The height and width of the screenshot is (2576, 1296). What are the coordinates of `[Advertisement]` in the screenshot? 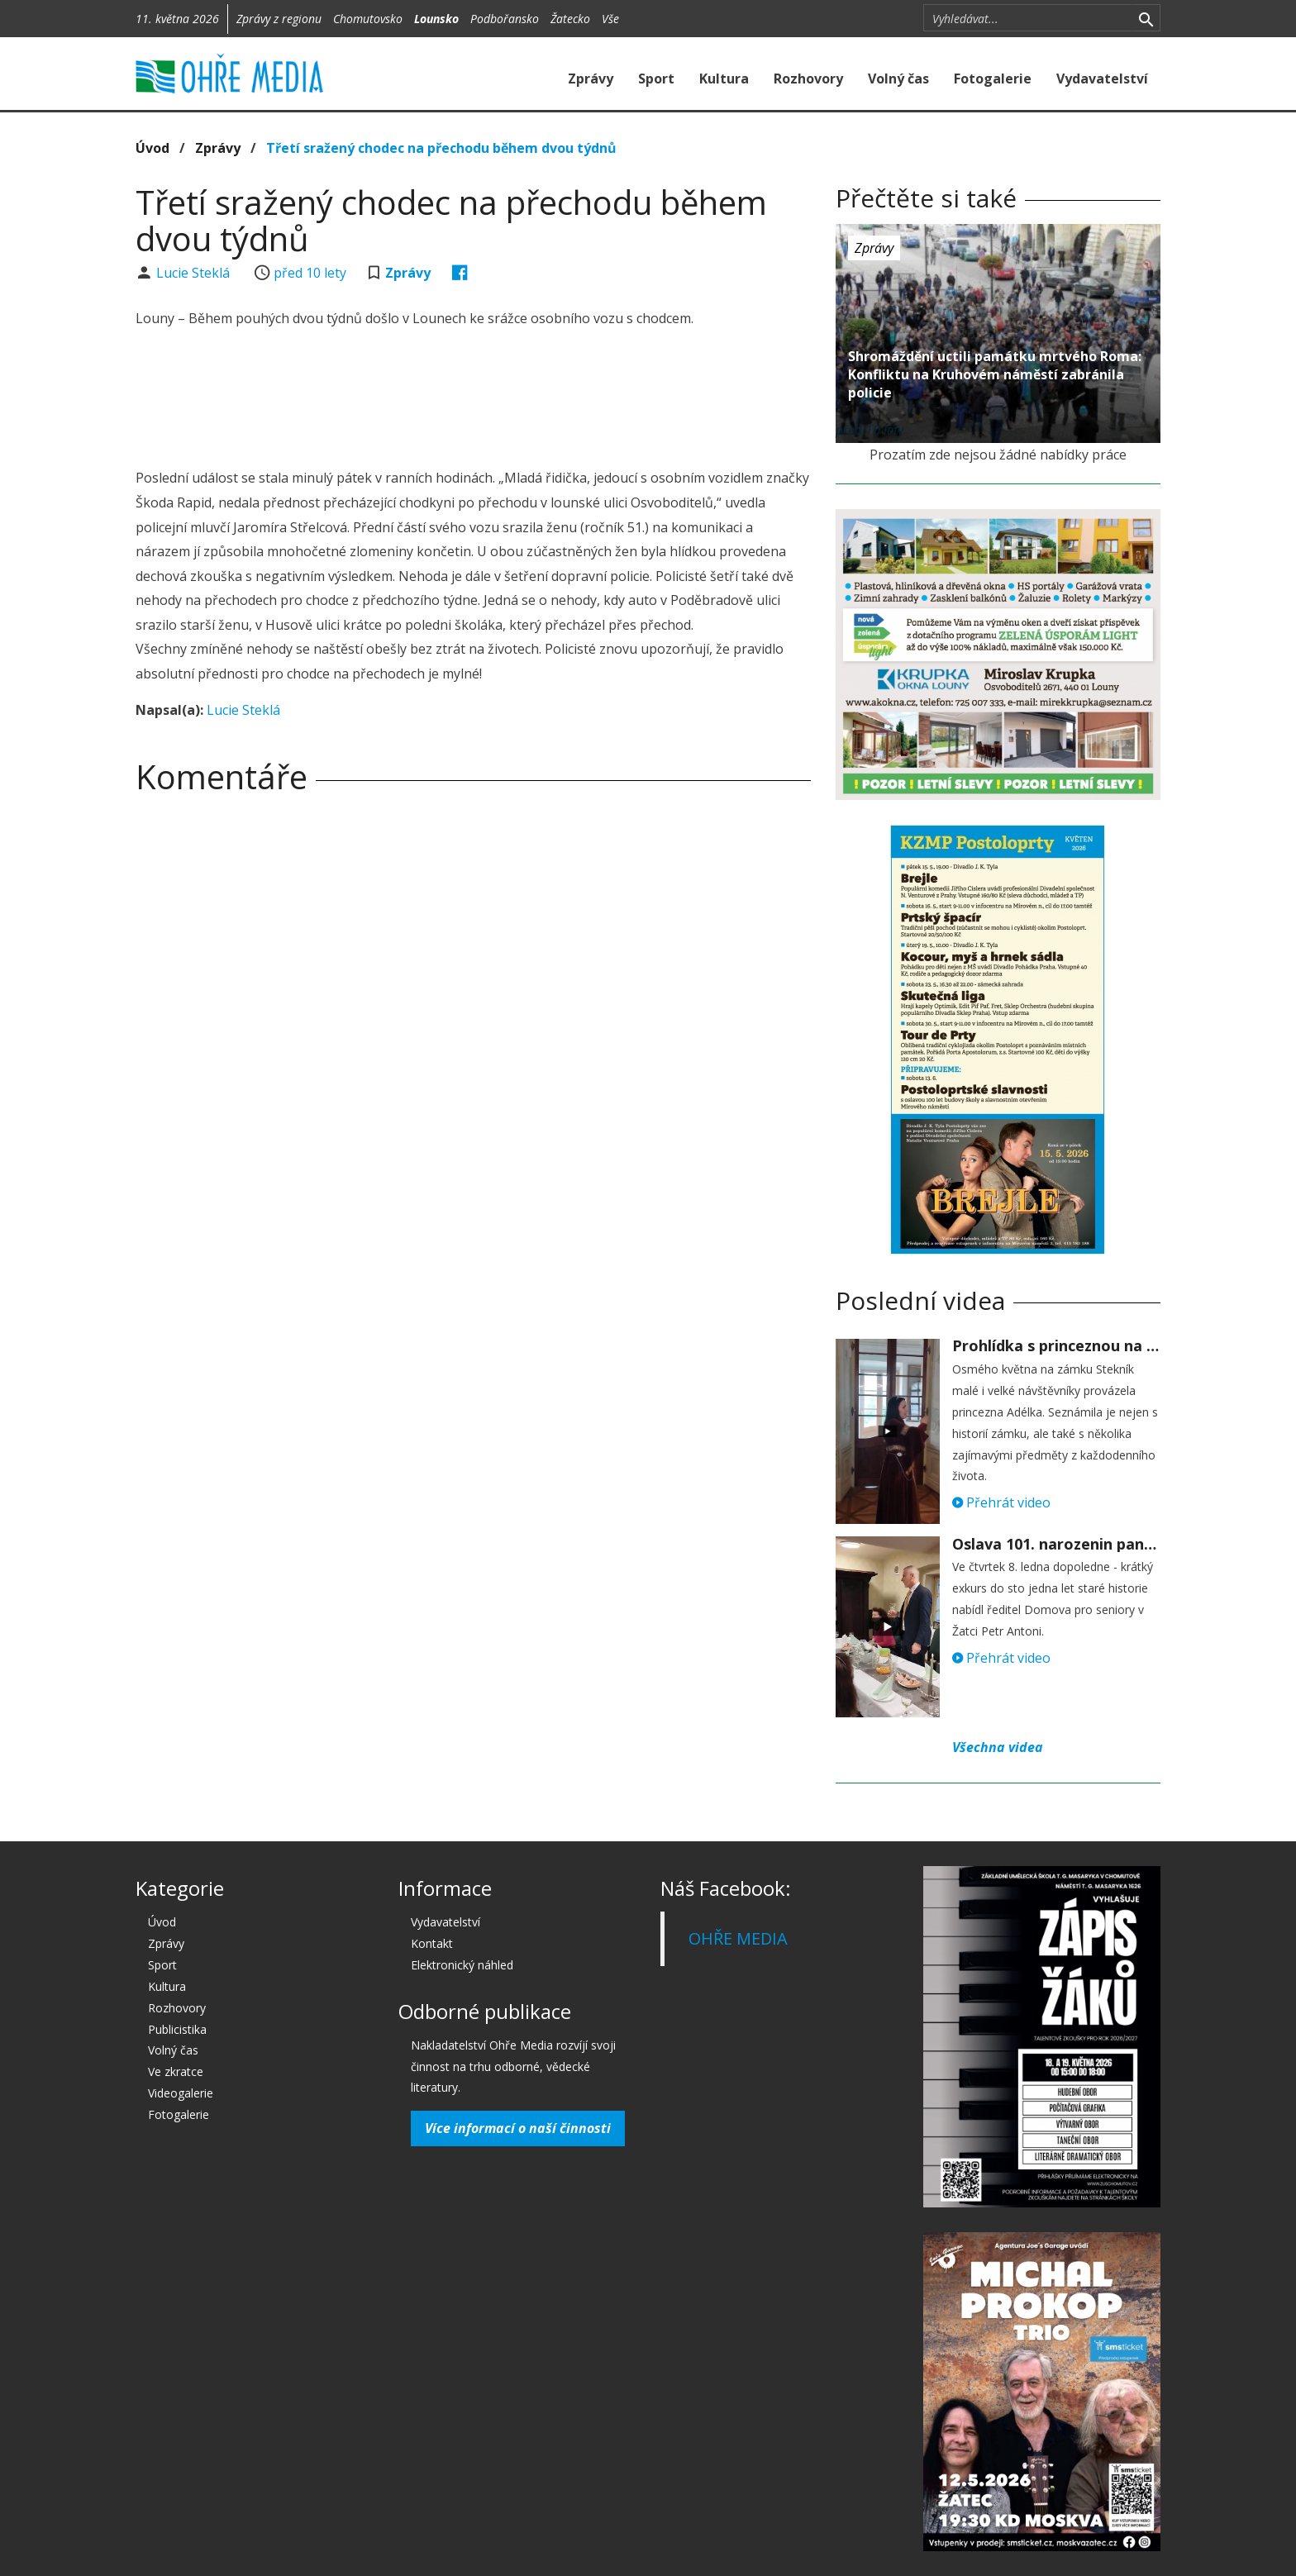 It's located at (473, 401).